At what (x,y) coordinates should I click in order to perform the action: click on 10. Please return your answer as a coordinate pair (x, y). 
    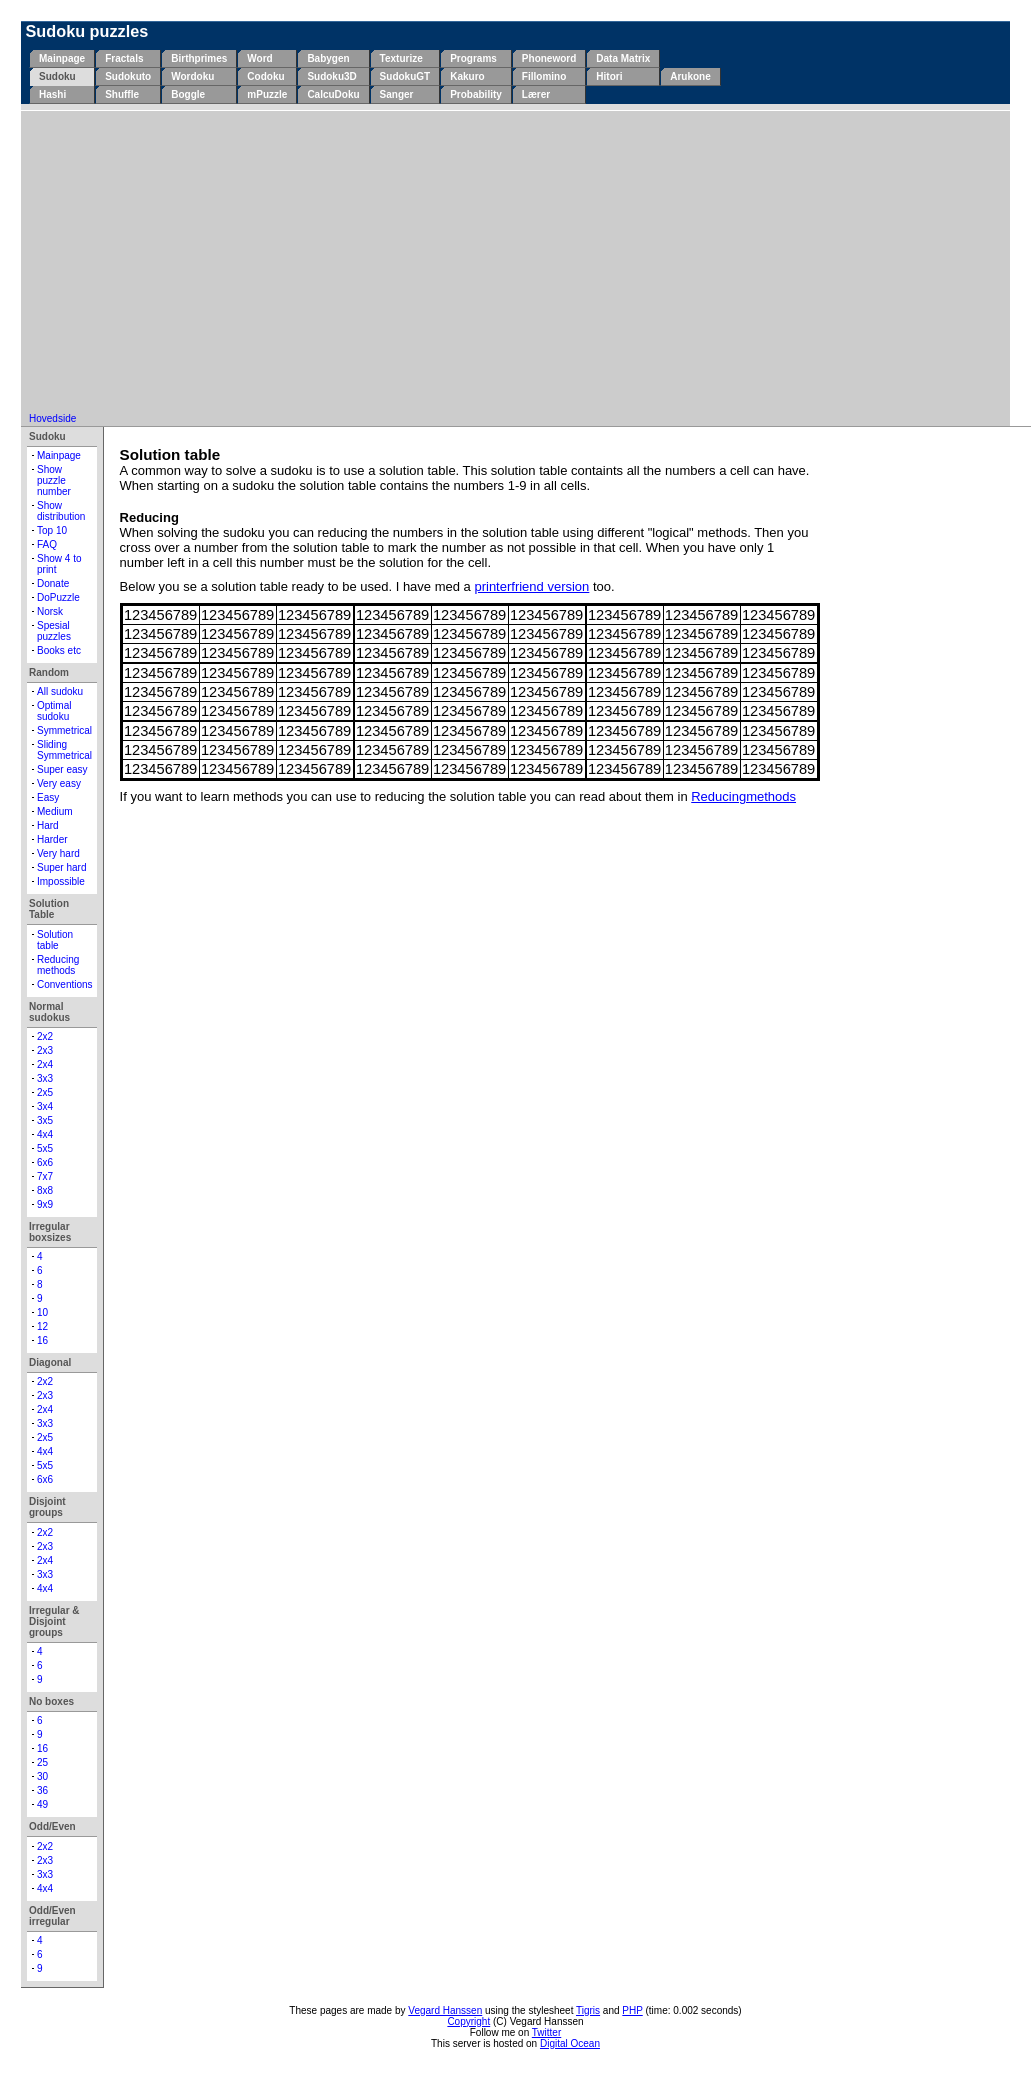
    Looking at the image, I should click on (42, 1312).